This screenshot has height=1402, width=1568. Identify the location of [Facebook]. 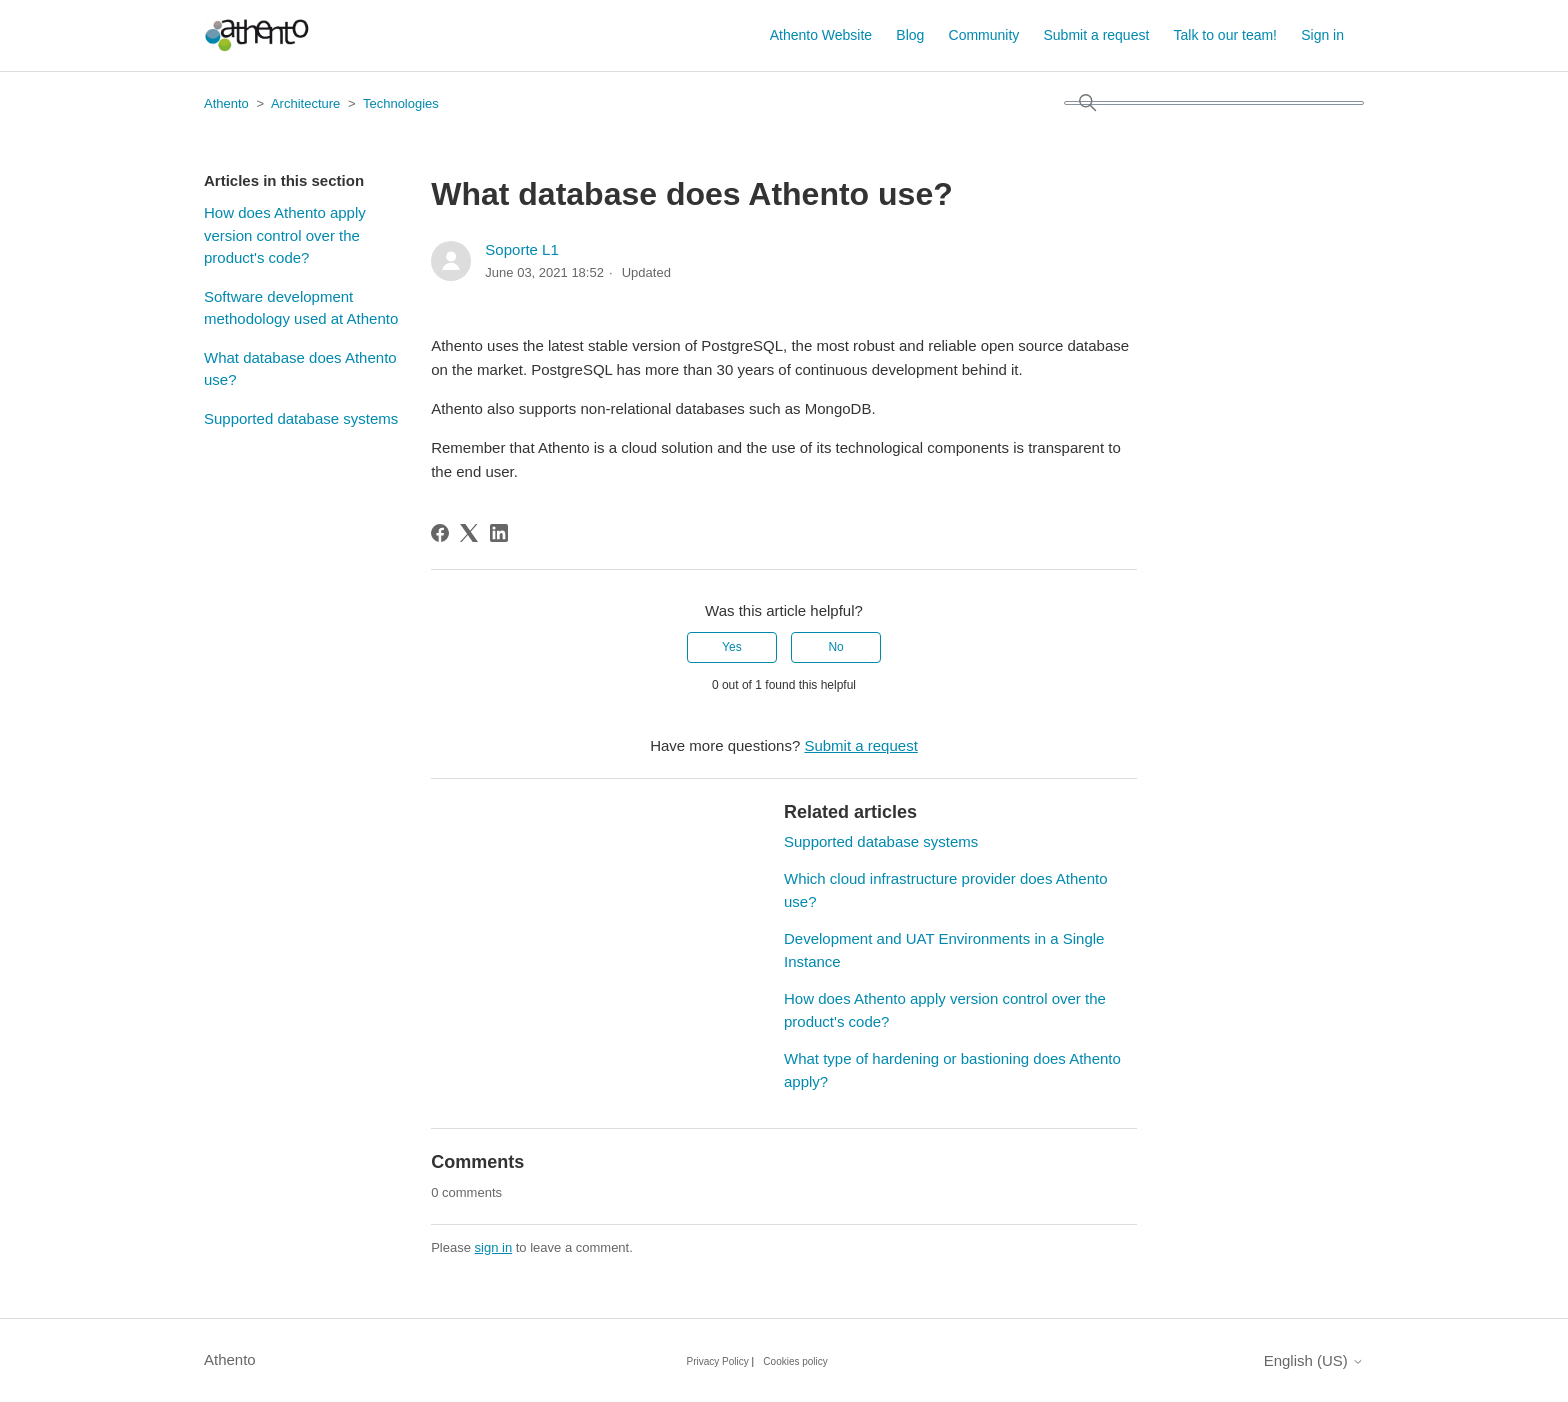
(440, 533).